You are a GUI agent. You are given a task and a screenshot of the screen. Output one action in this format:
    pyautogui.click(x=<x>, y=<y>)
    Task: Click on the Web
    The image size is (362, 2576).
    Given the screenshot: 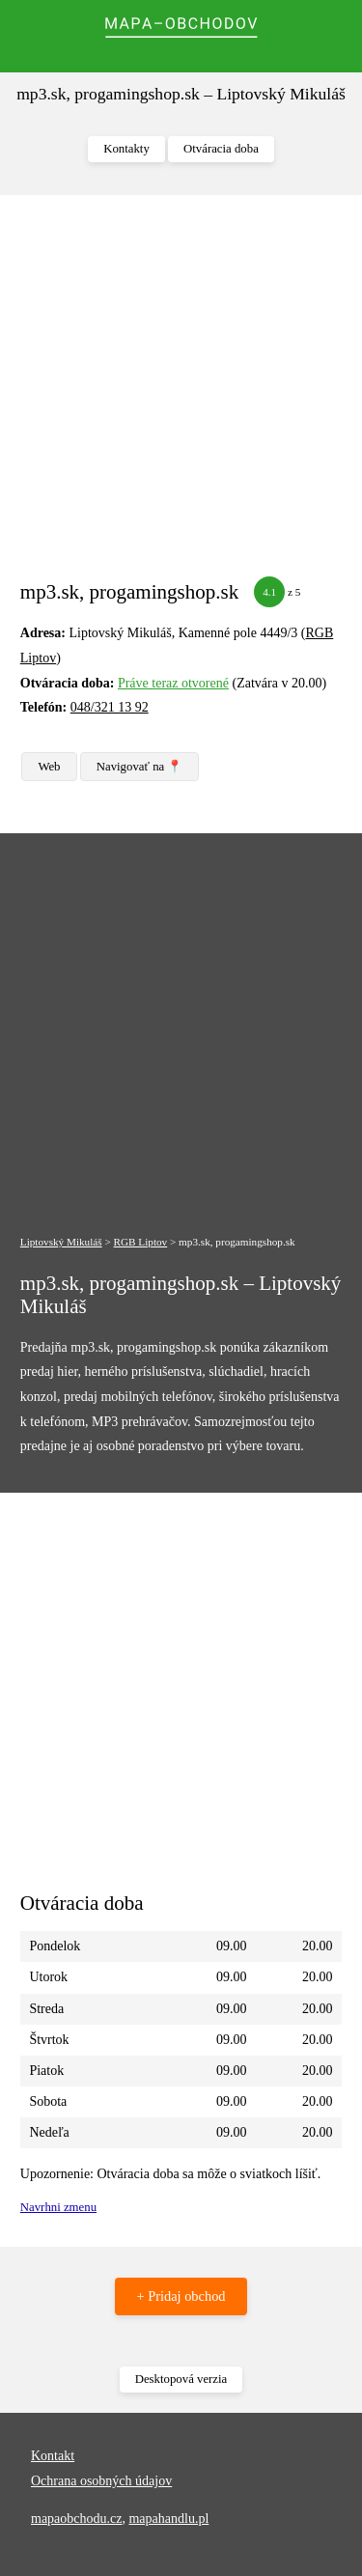 What is the action you would take?
    pyautogui.click(x=49, y=766)
    